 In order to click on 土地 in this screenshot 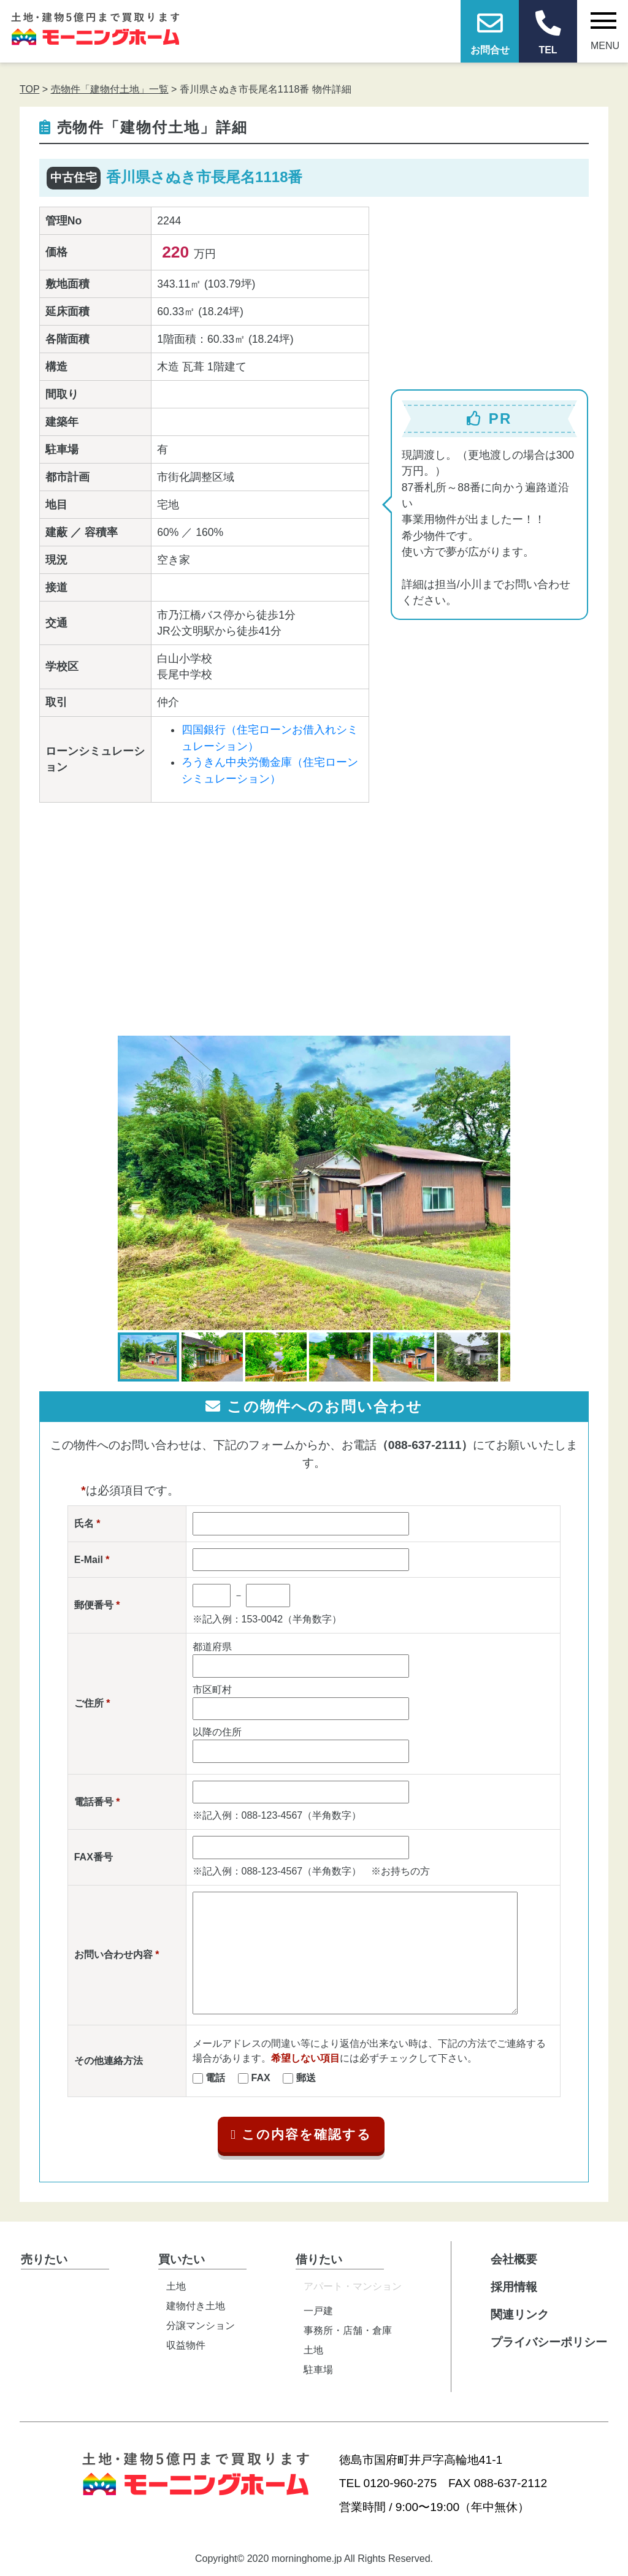, I will do `click(176, 2286)`.